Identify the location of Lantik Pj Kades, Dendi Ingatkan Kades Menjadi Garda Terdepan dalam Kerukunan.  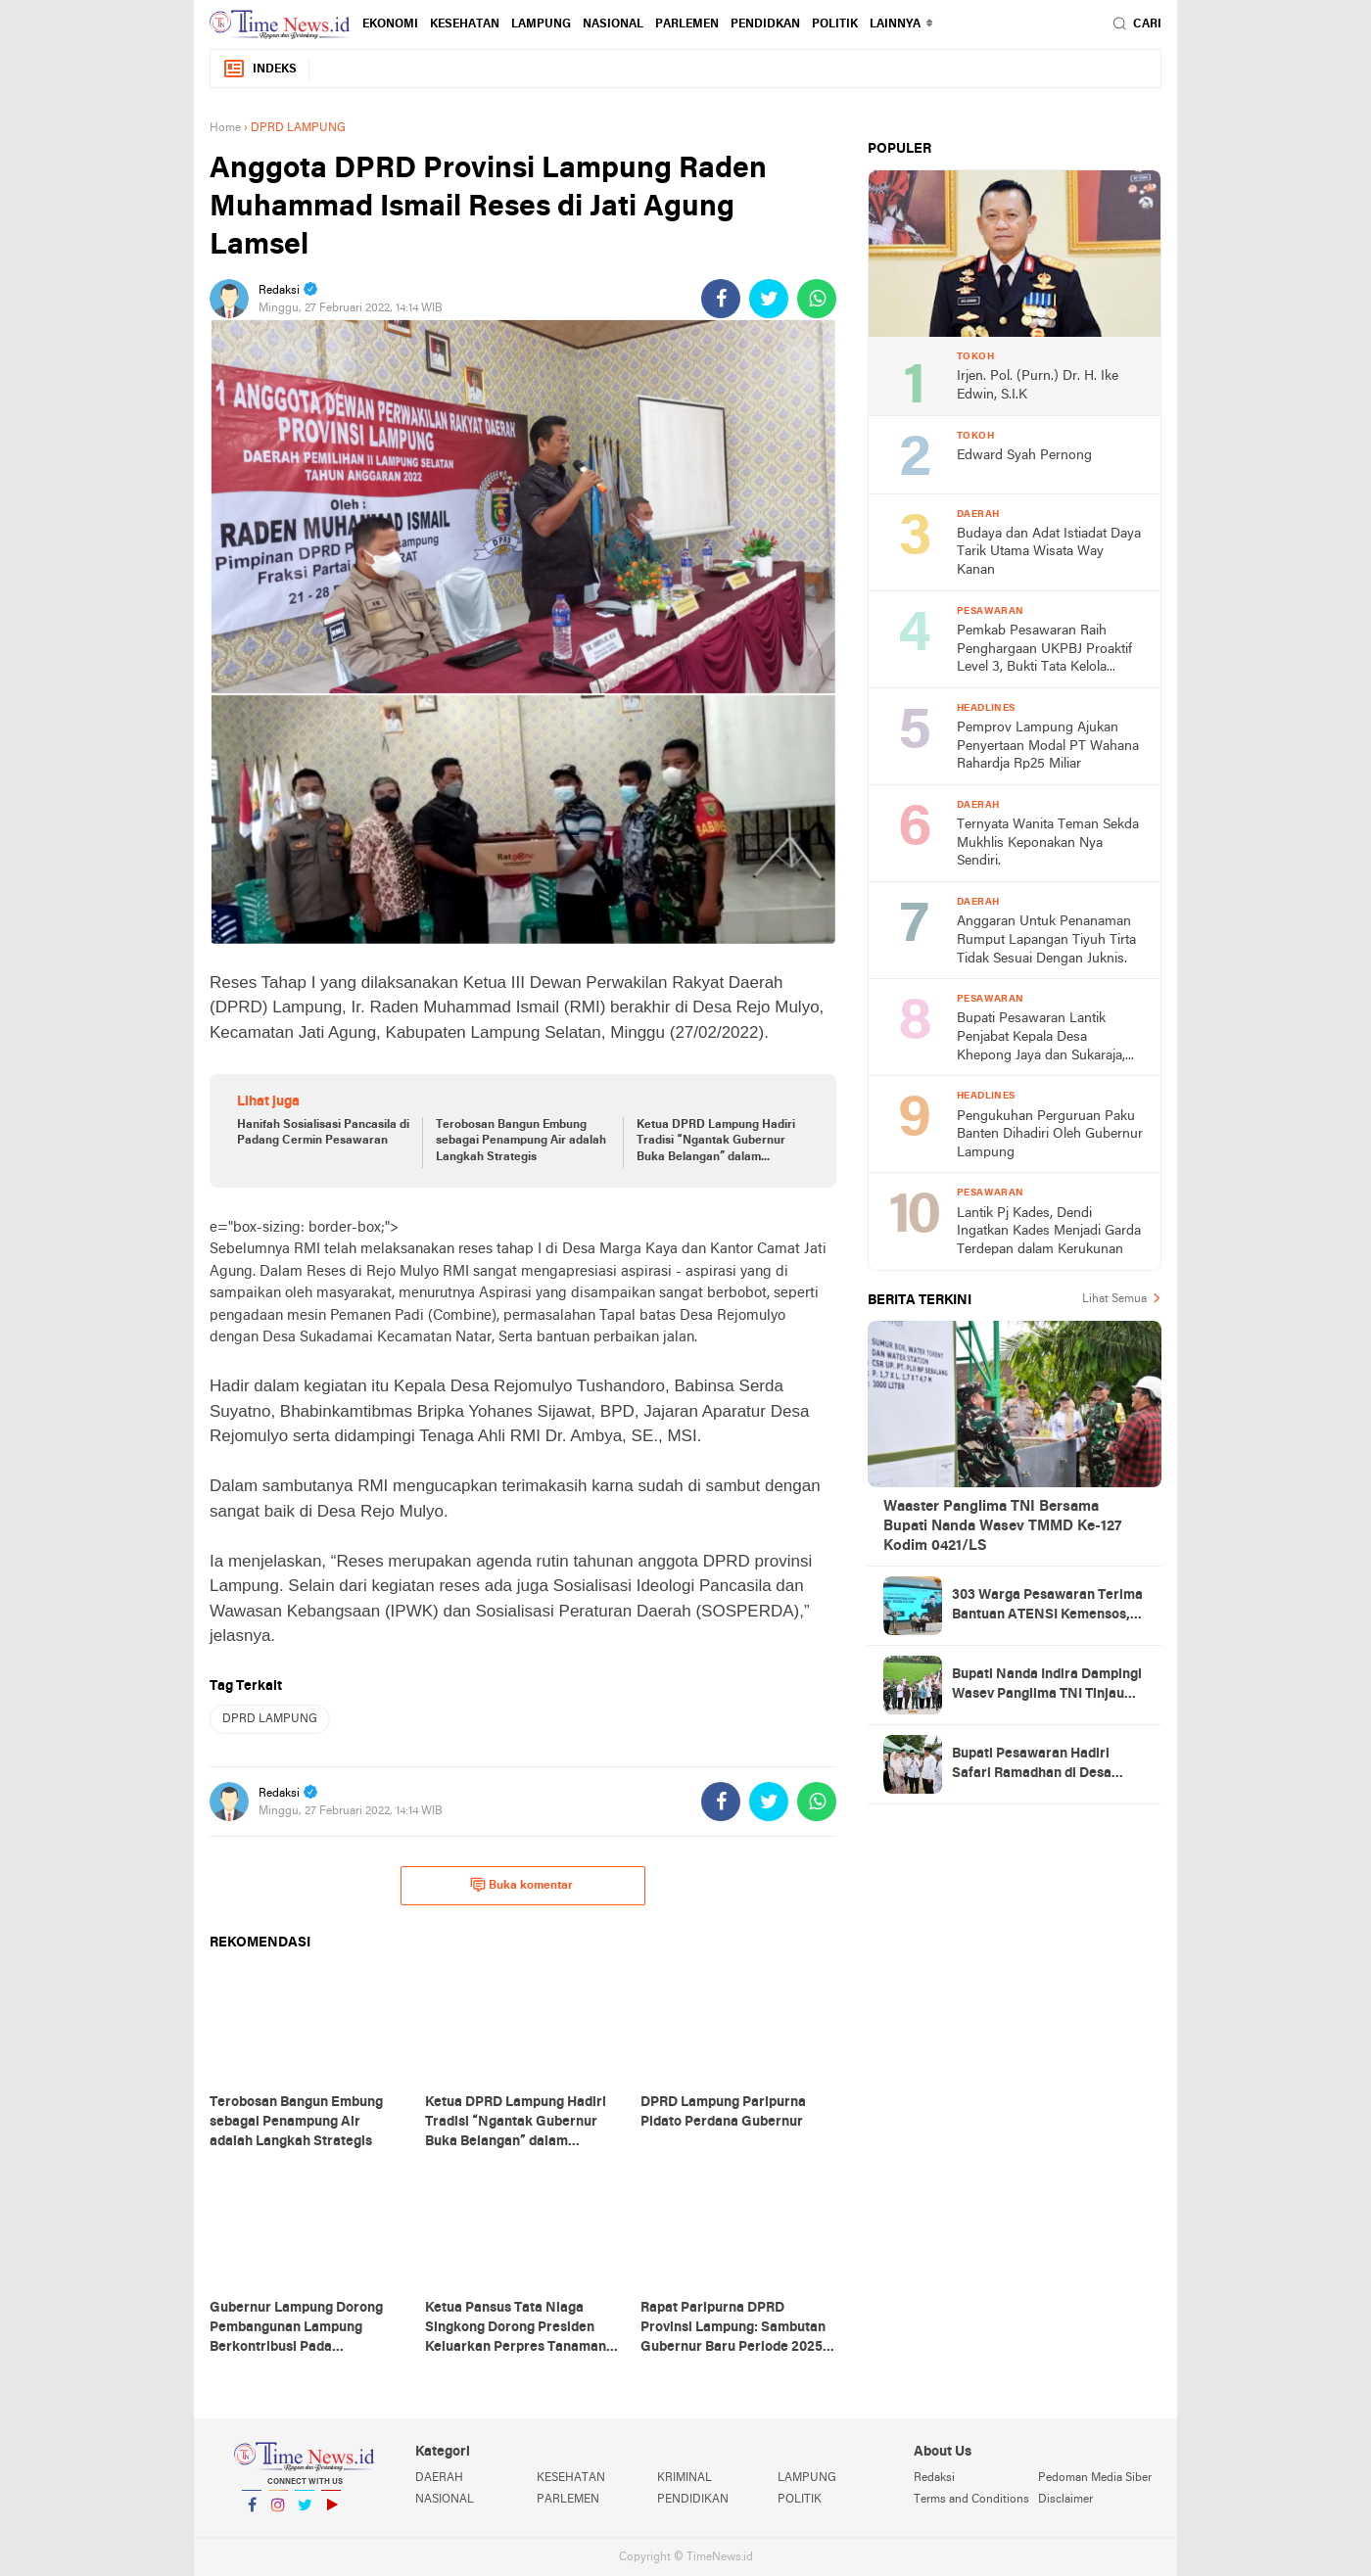
(1049, 1231).